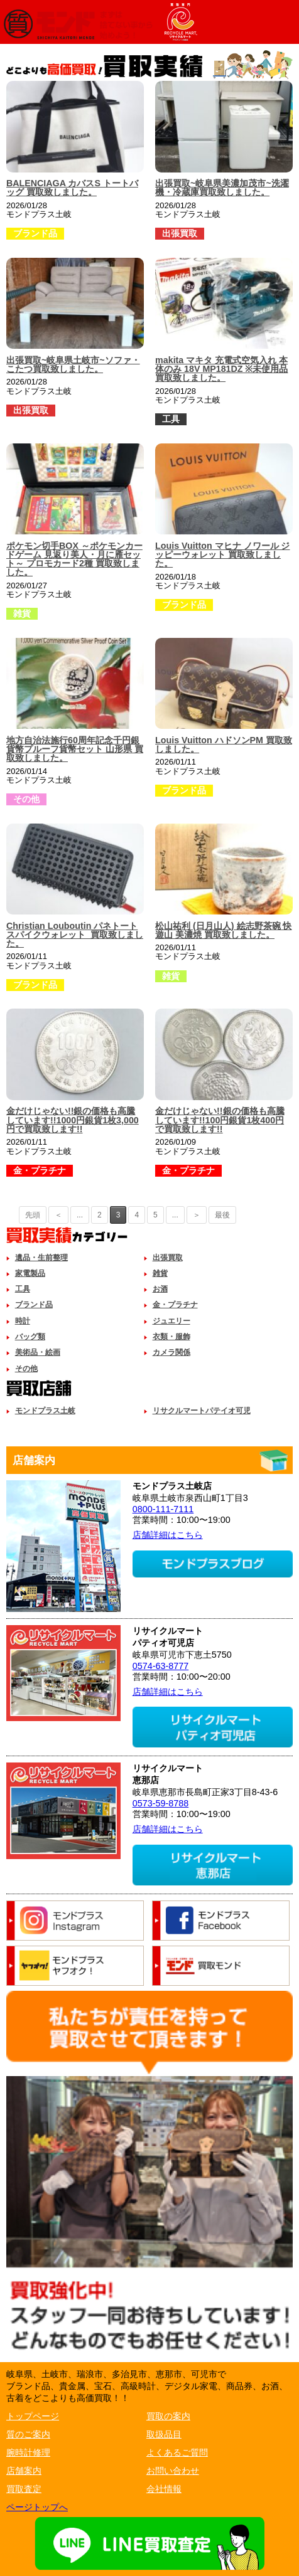 This screenshot has height=2576, width=299. Describe the element at coordinates (23, 2471) in the screenshot. I see `店舗案内` at that location.